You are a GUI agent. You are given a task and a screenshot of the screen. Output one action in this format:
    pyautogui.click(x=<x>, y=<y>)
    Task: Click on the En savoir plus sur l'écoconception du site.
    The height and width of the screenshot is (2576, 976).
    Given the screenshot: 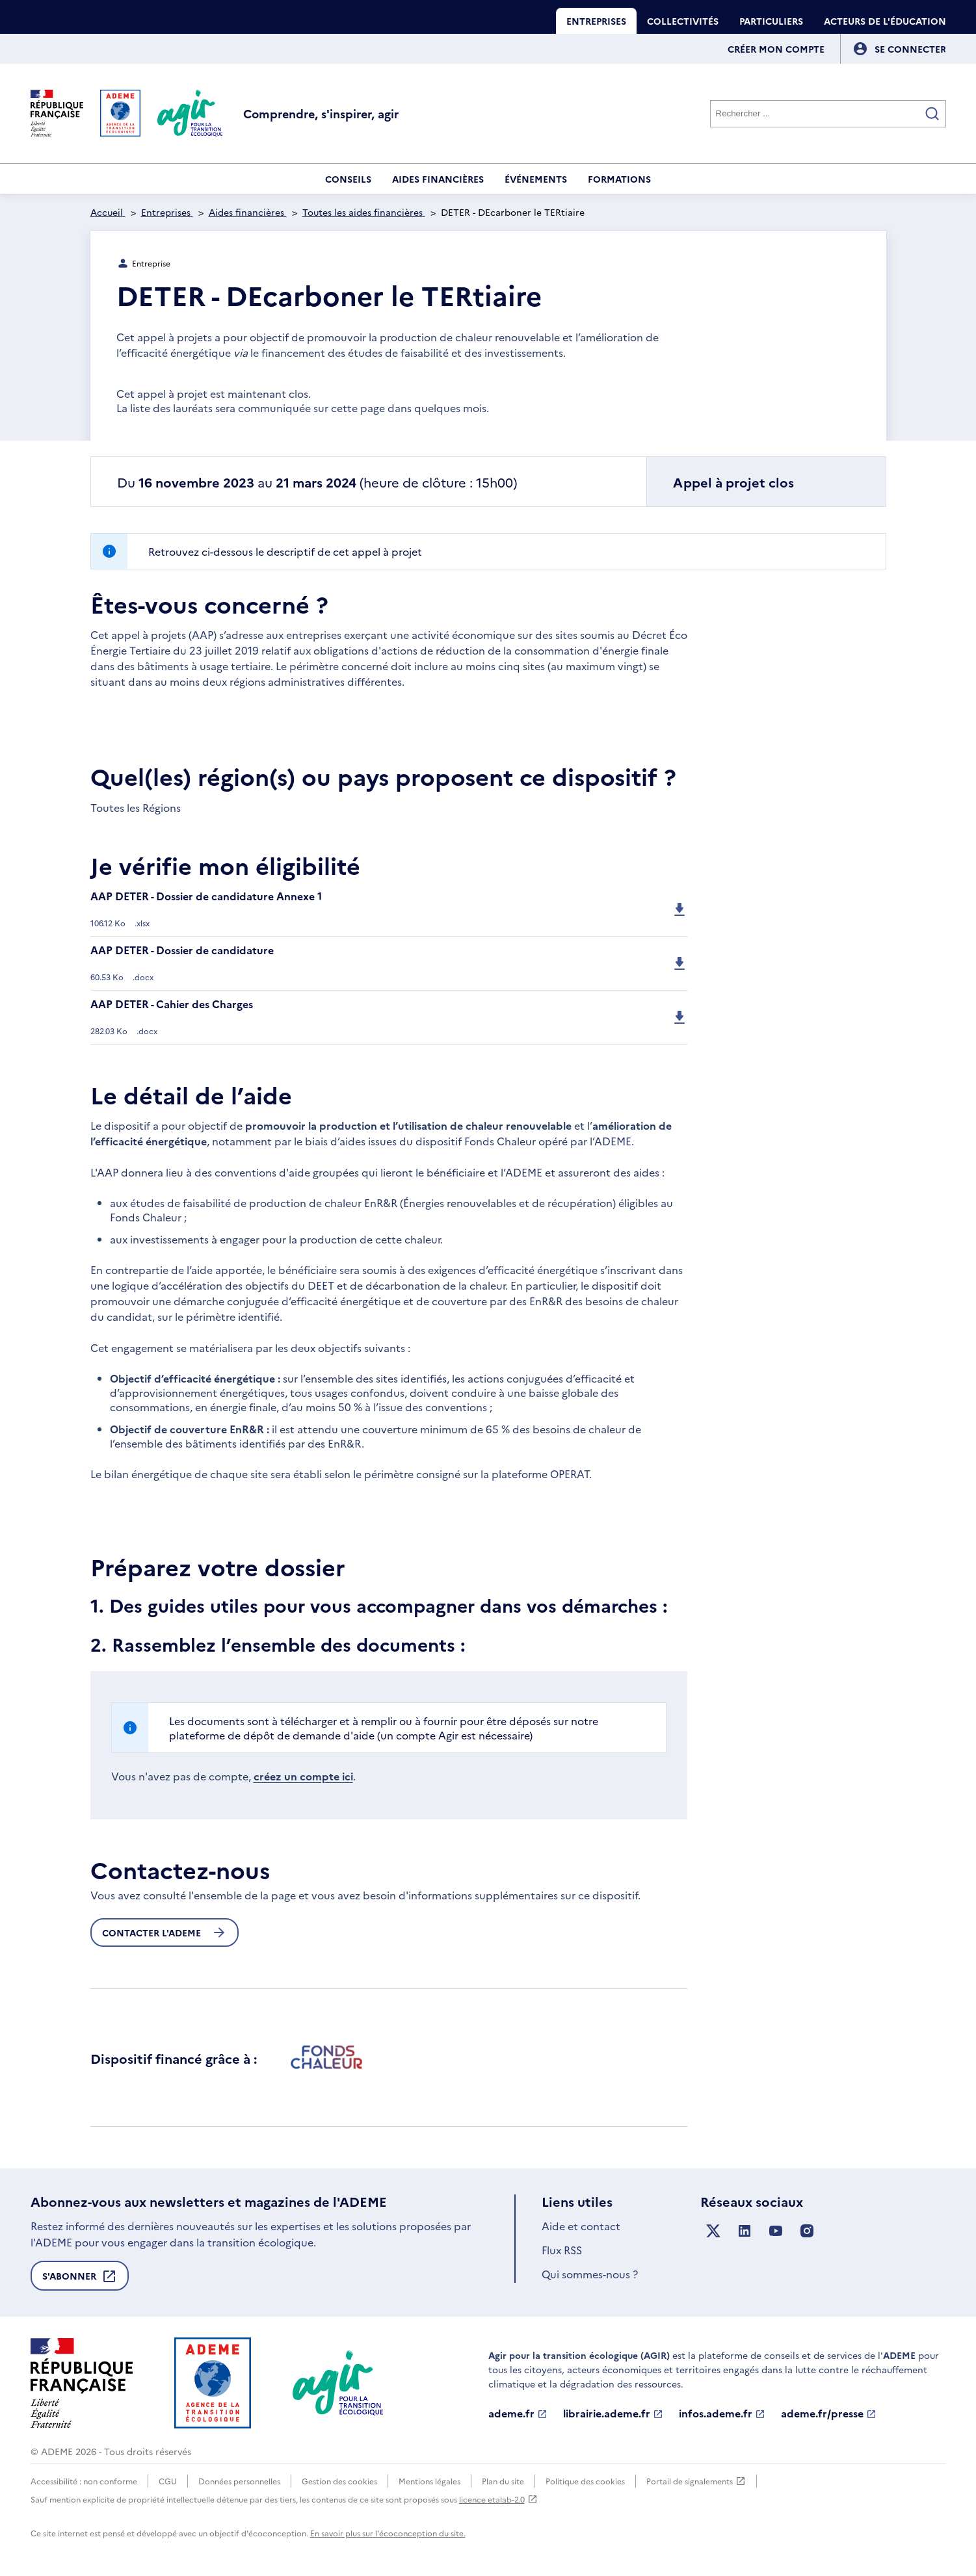 What is the action you would take?
    pyautogui.click(x=388, y=2532)
    